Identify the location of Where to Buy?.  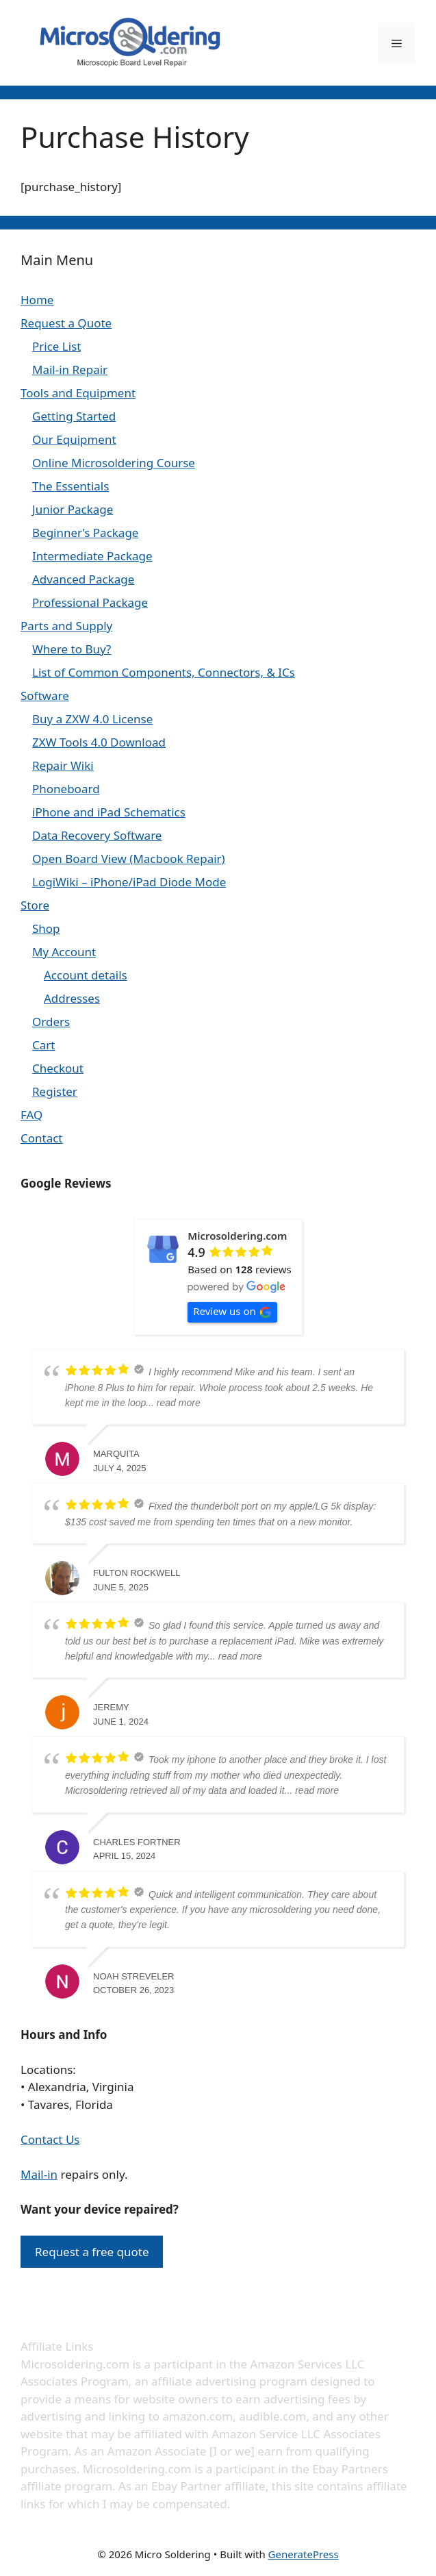
(71, 649).